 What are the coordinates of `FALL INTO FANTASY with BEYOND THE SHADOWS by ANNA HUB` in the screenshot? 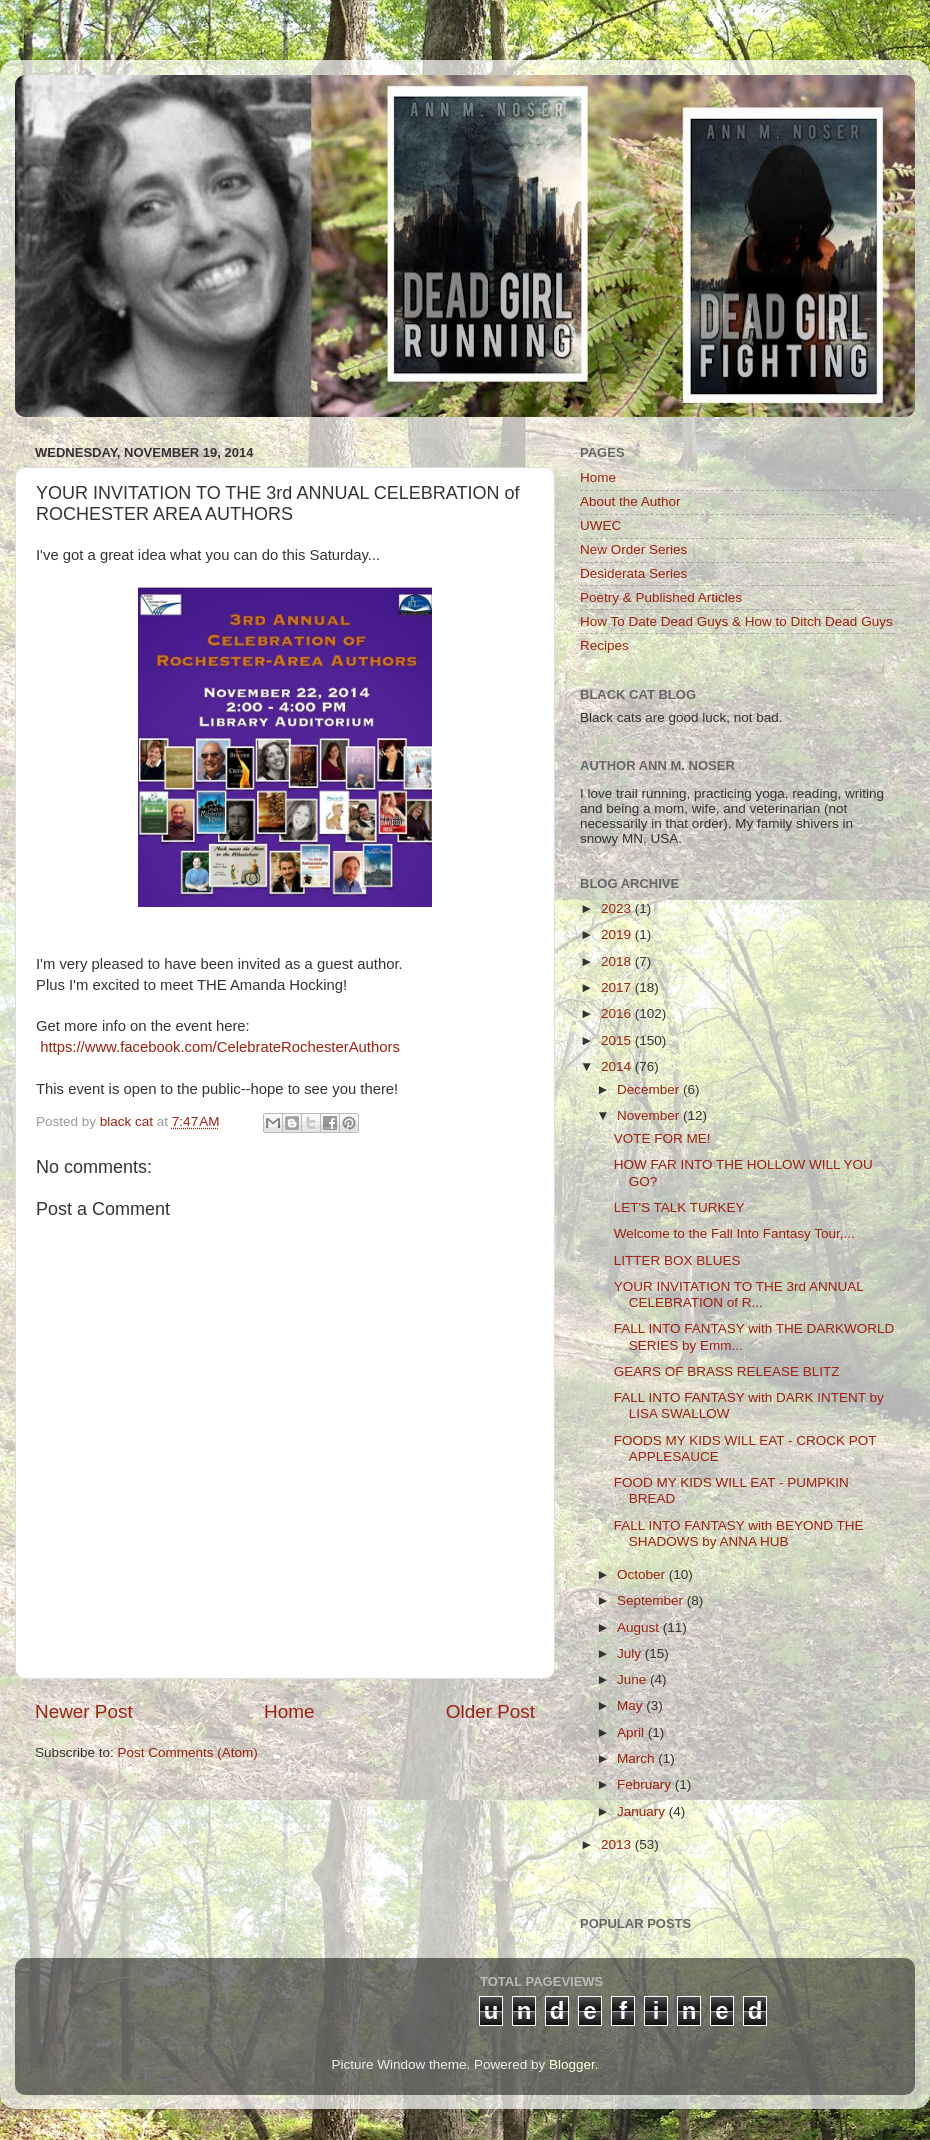 It's located at (739, 1533).